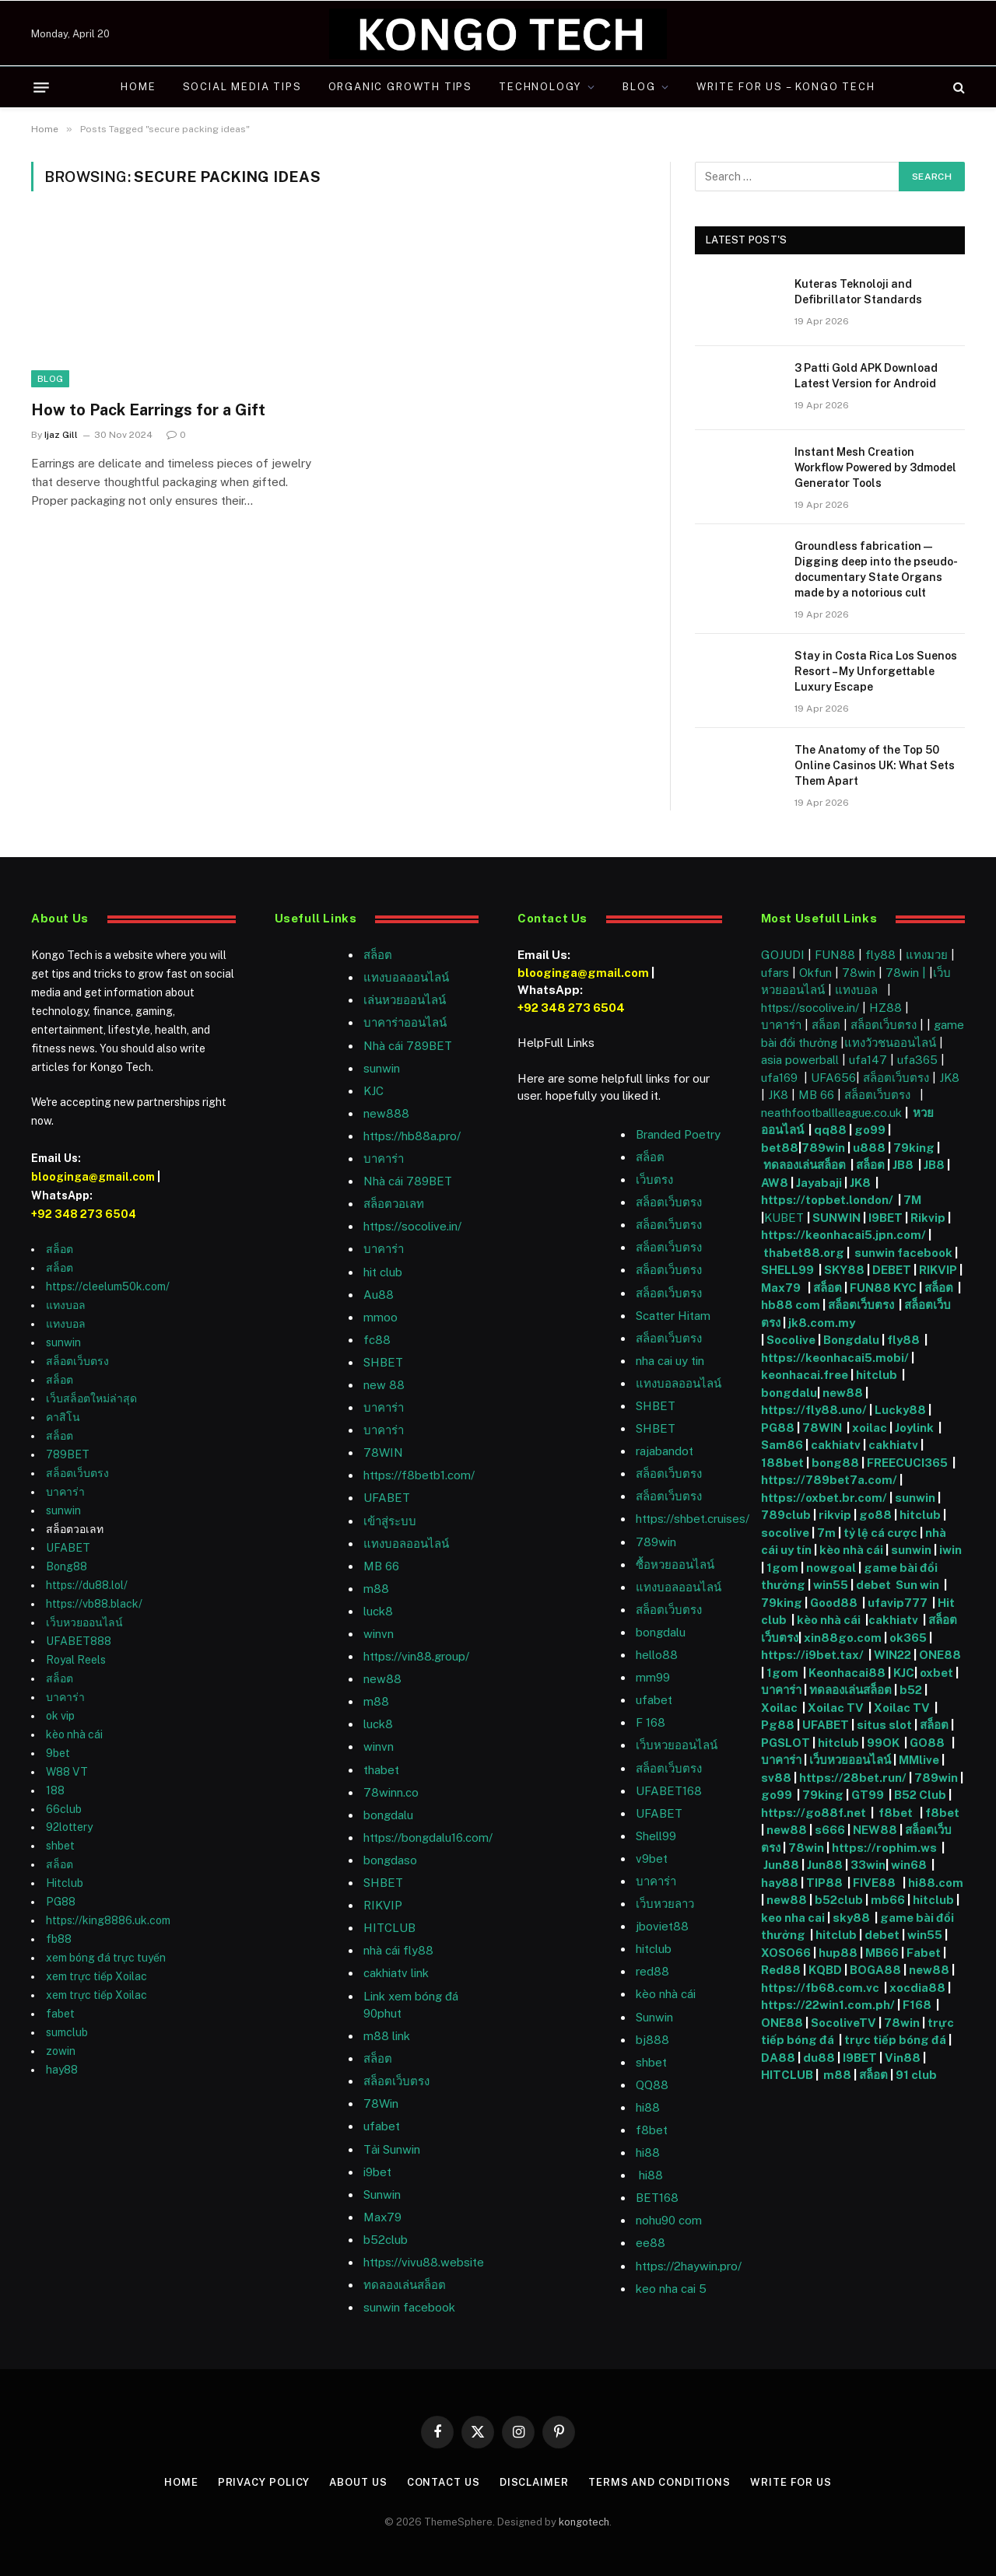  What do you see at coordinates (829, 1479) in the screenshot?
I see `https://789bet7a.com/` at bounding box center [829, 1479].